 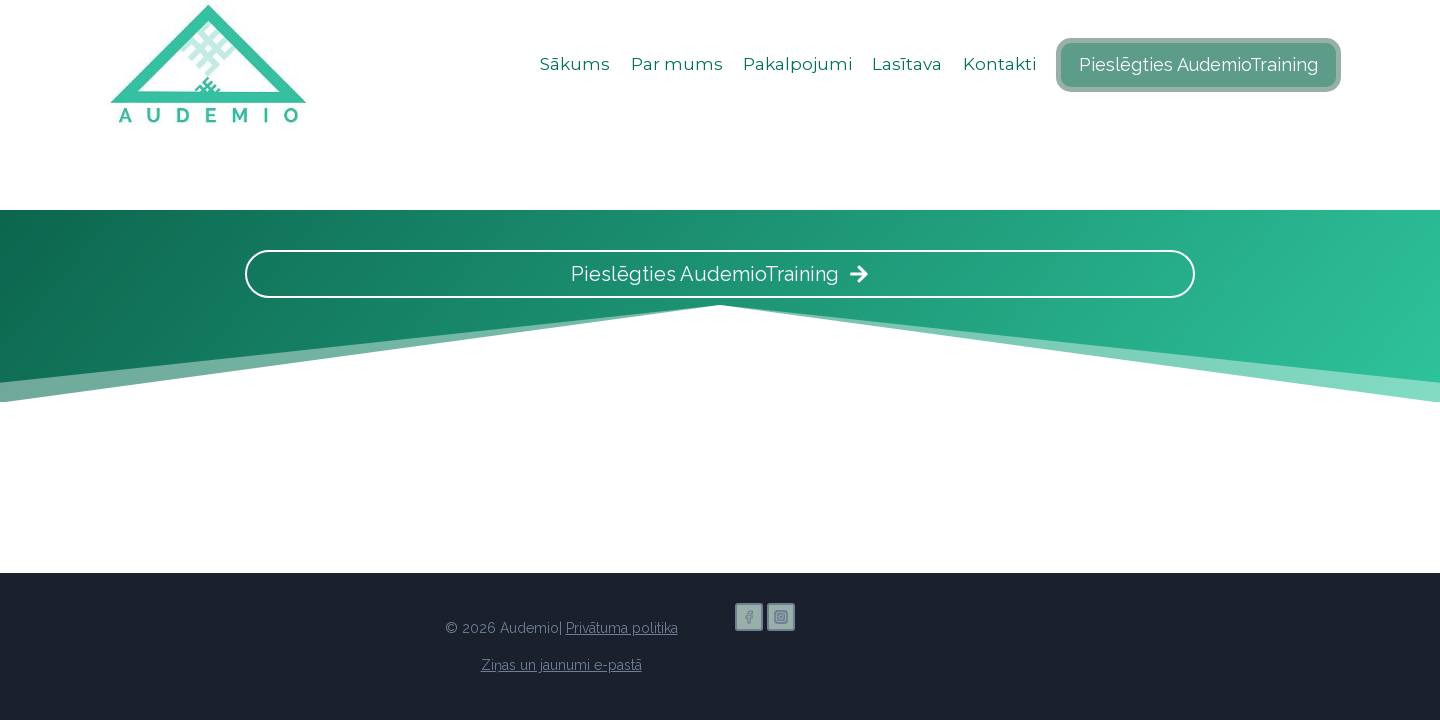 What do you see at coordinates (561, 665) in the screenshot?
I see `Ziņas un jaunumi e-pastā` at bounding box center [561, 665].